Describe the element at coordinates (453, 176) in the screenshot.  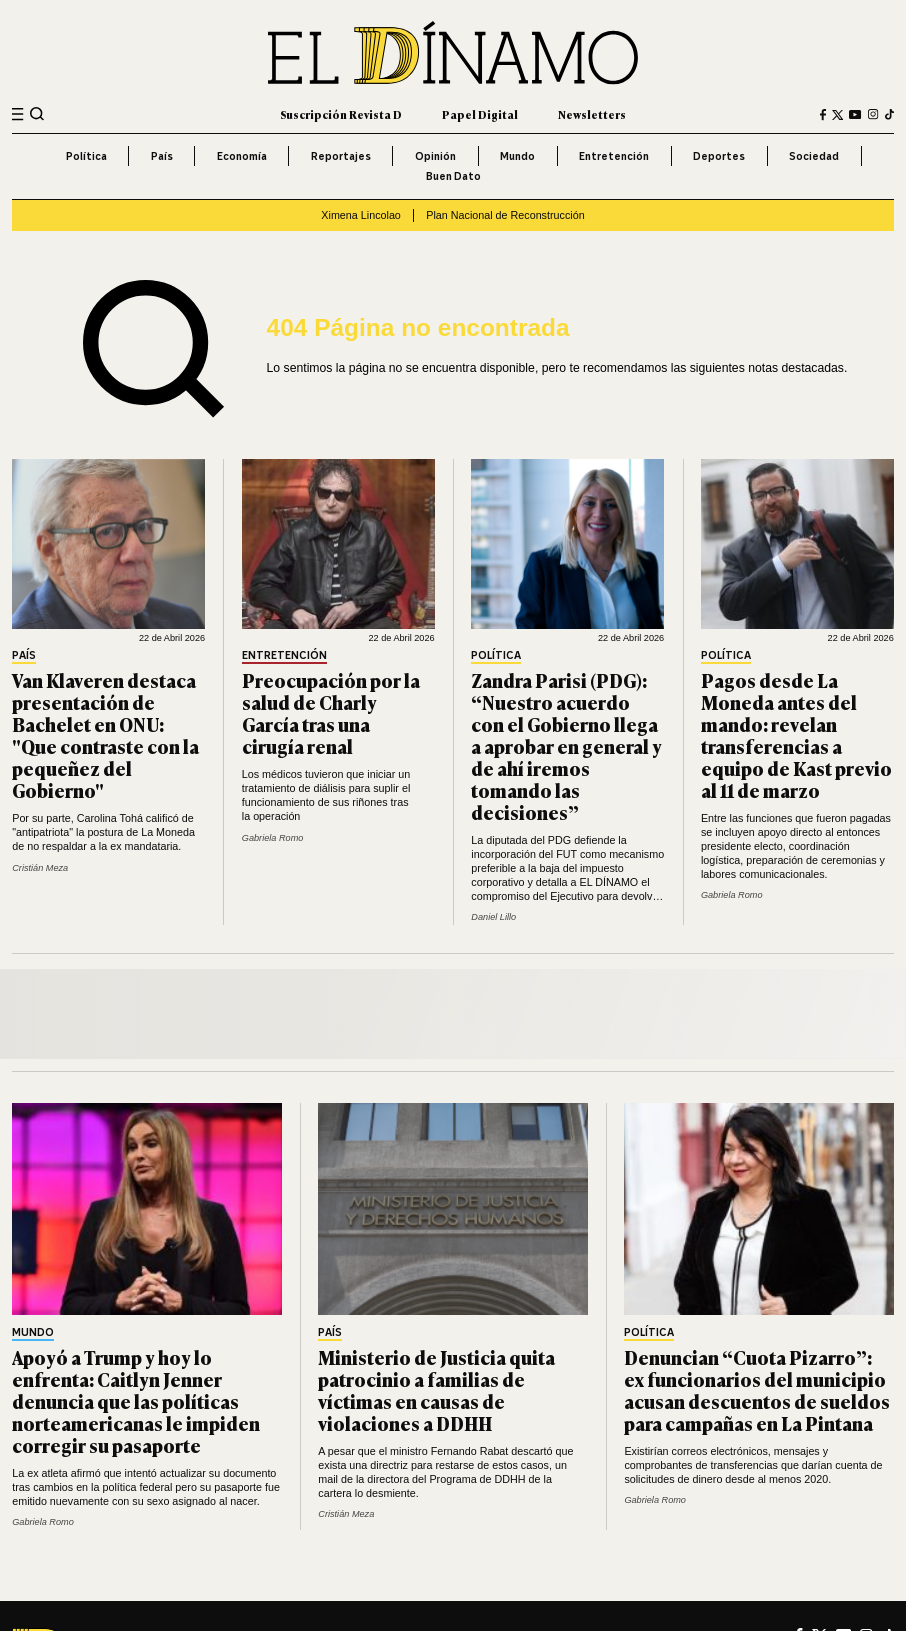
I see `Buen Dato` at that location.